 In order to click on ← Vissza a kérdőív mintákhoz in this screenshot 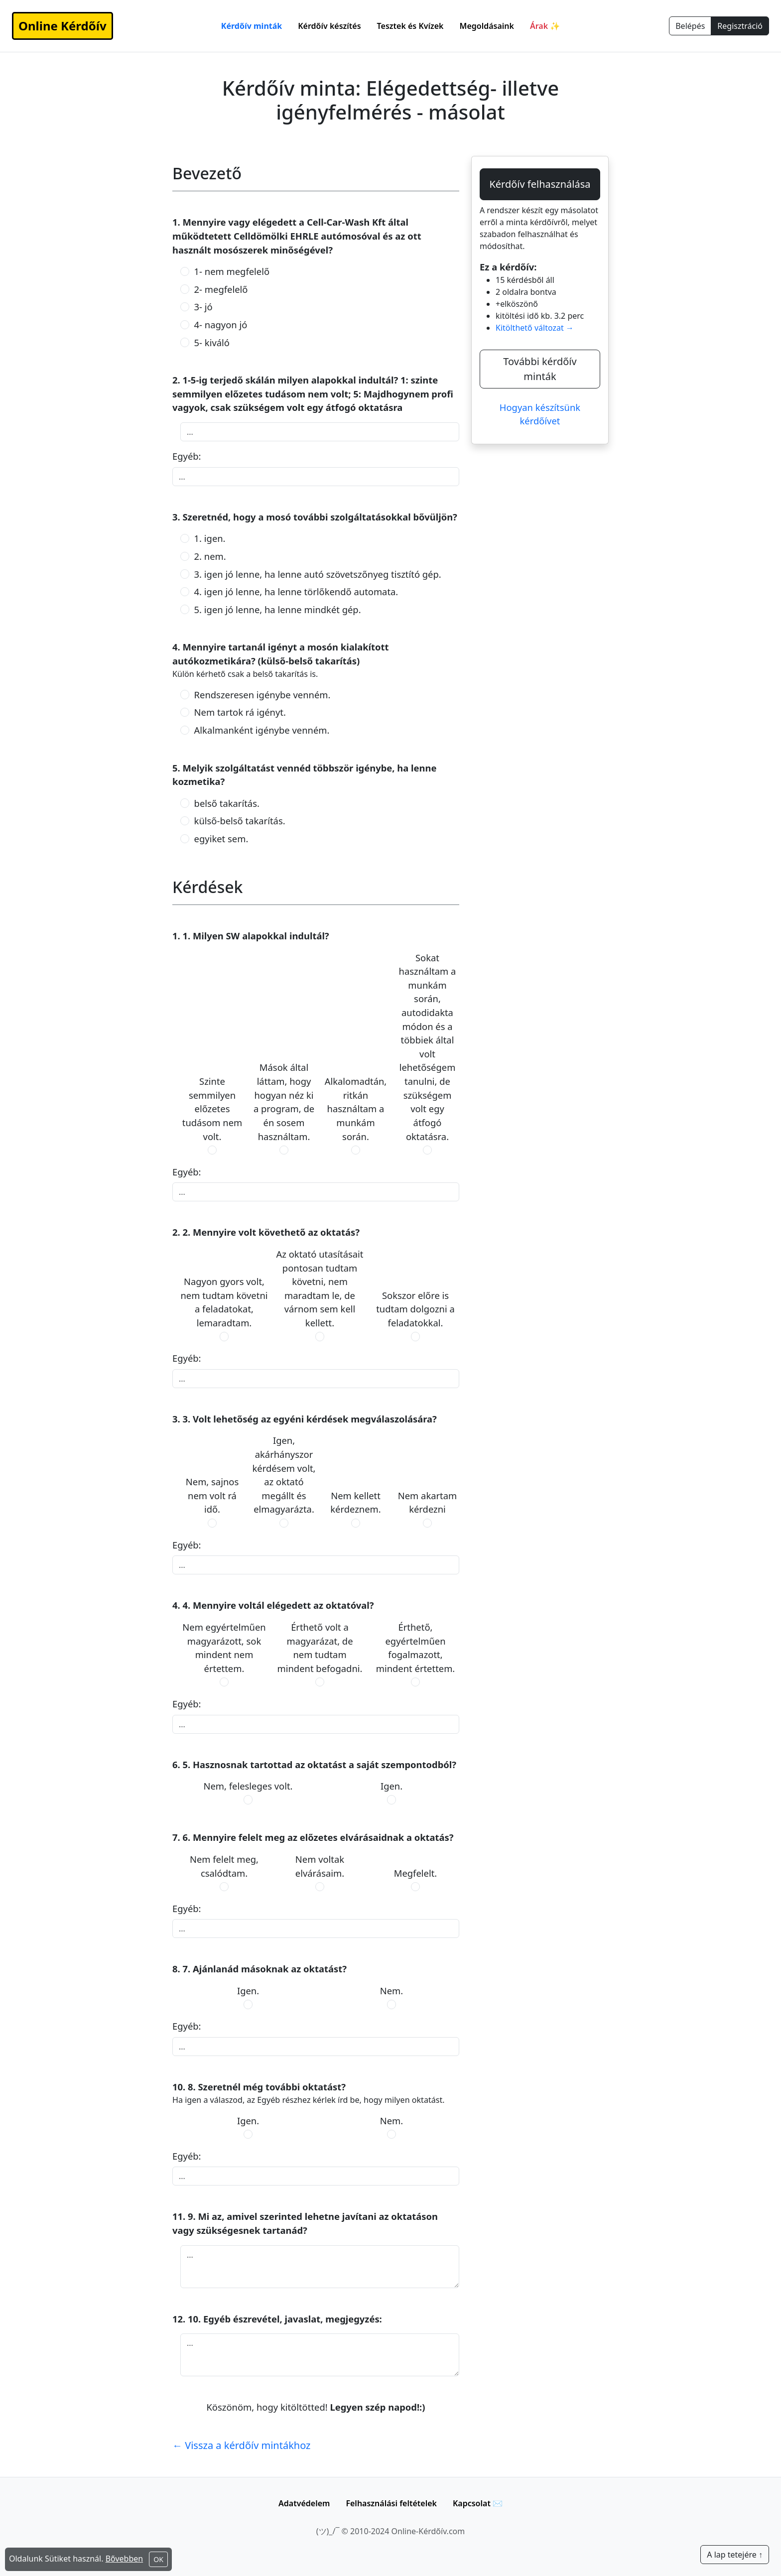, I will do `click(241, 2445)`.